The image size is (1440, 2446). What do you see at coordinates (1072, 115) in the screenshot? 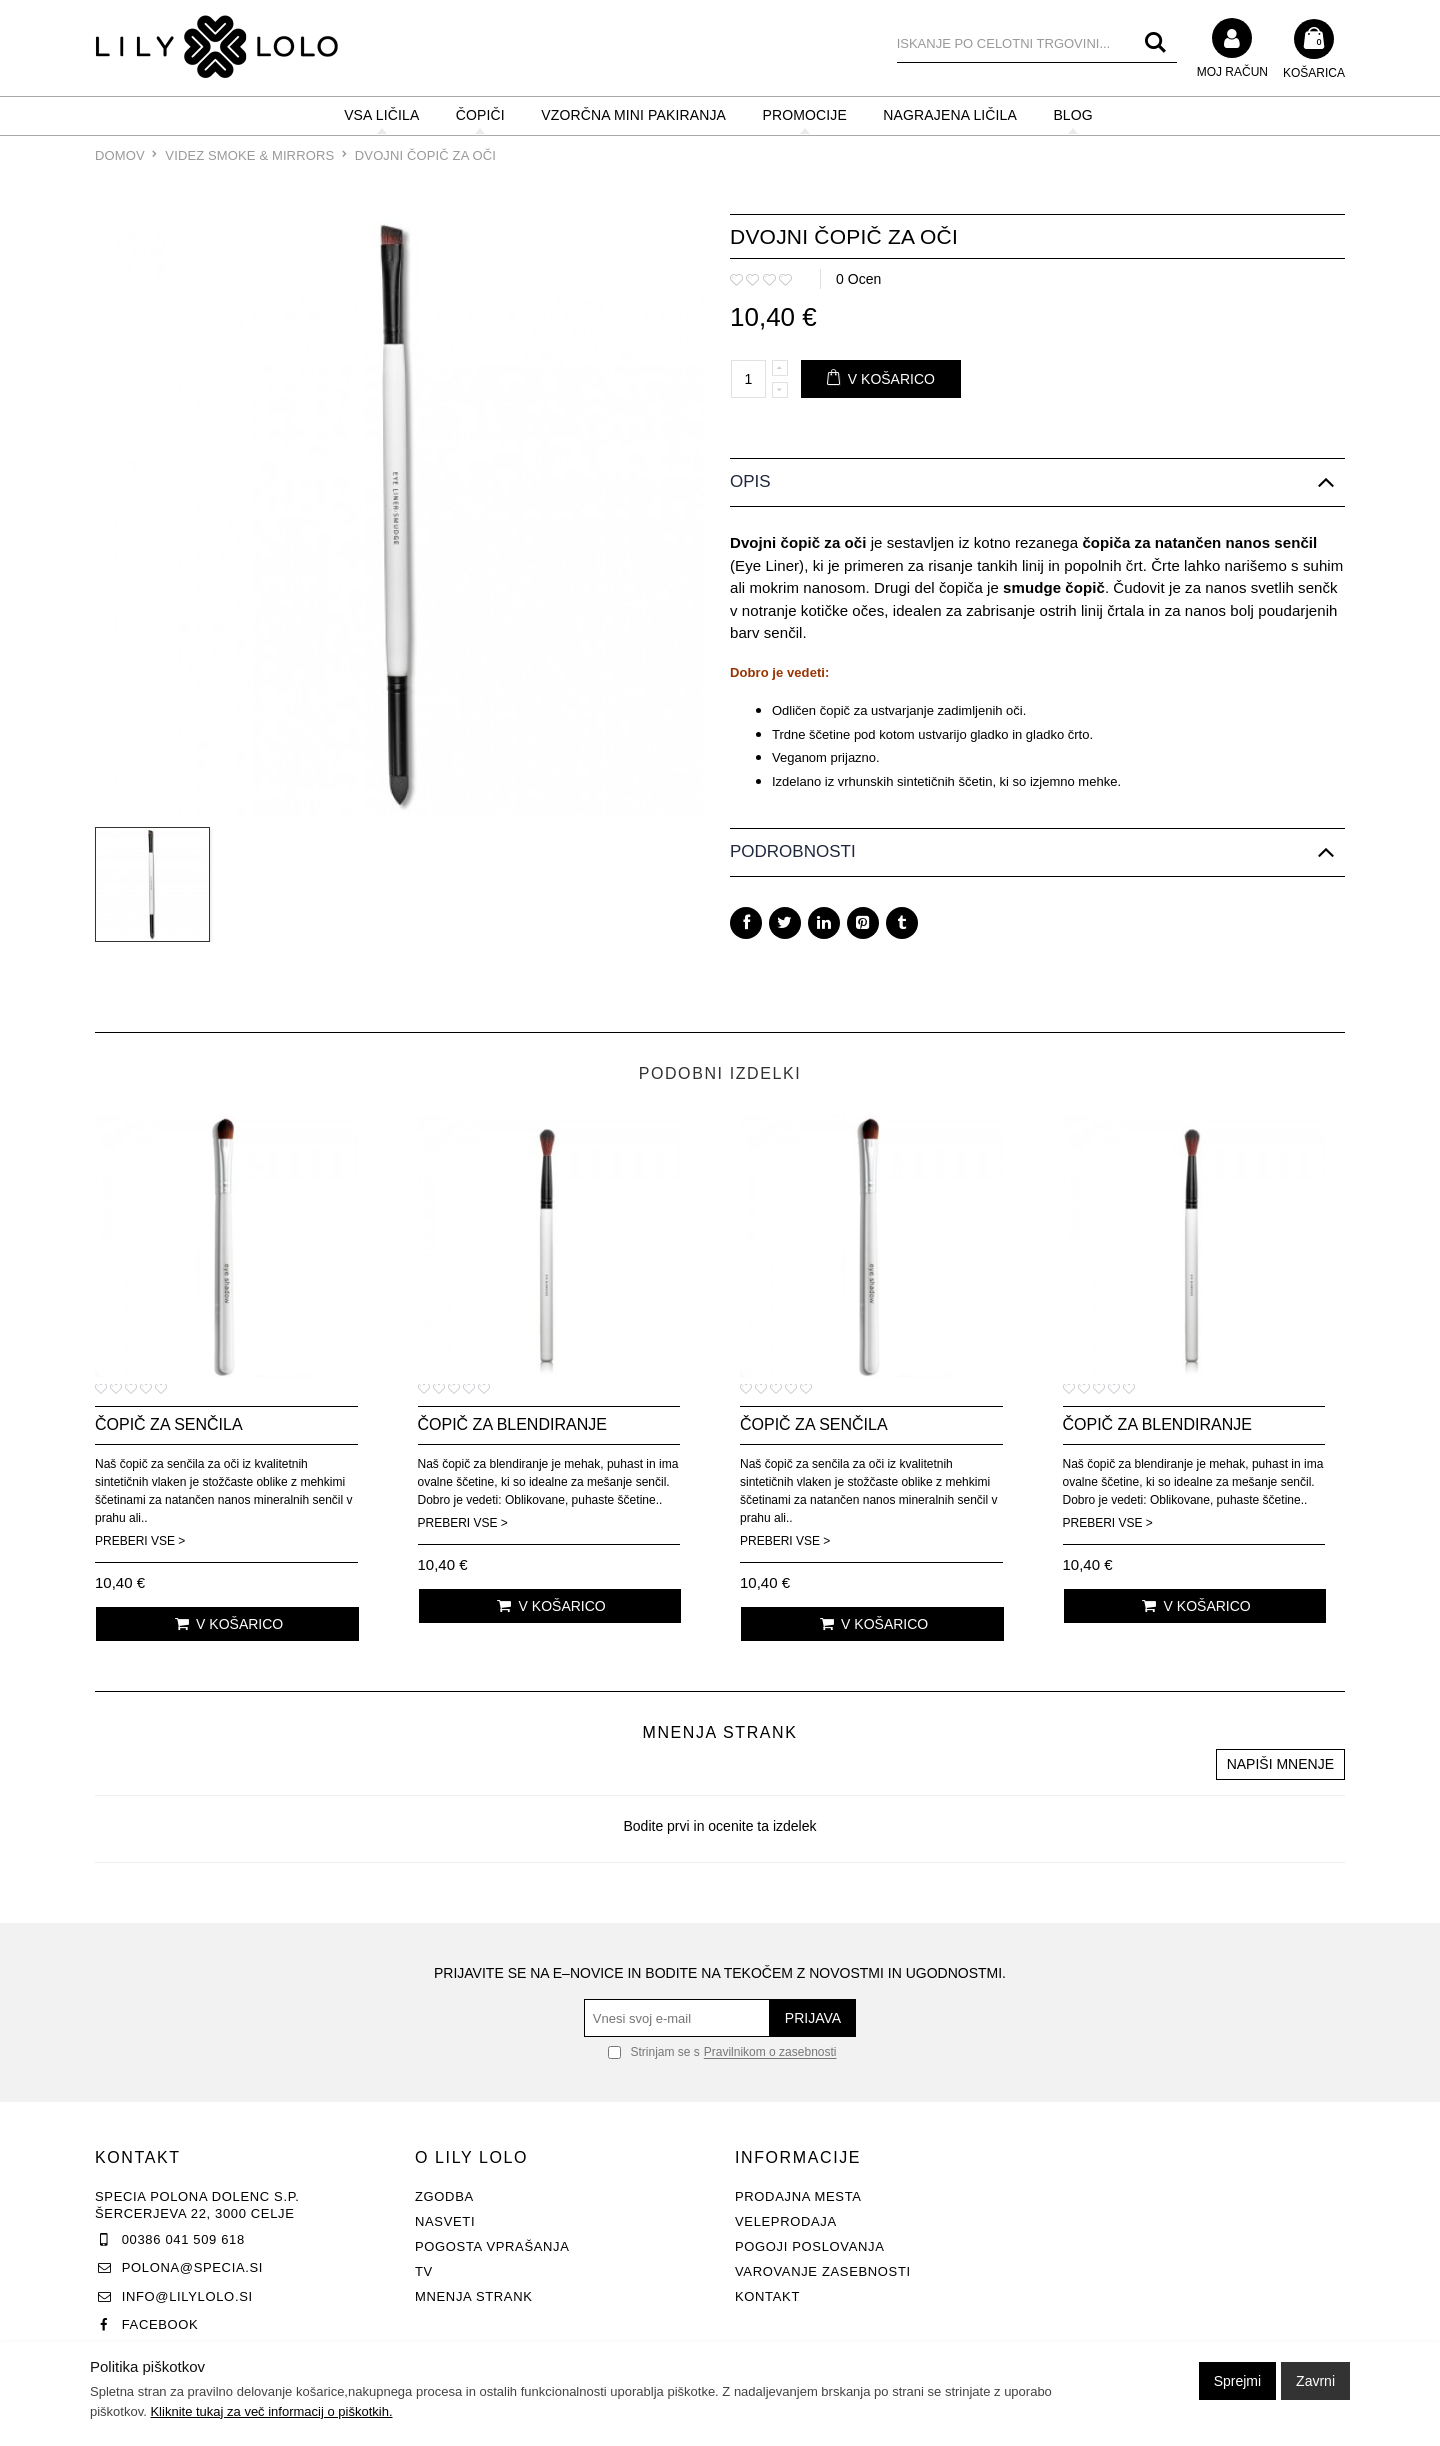
I see `BLOG` at bounding box center [1072, 115].